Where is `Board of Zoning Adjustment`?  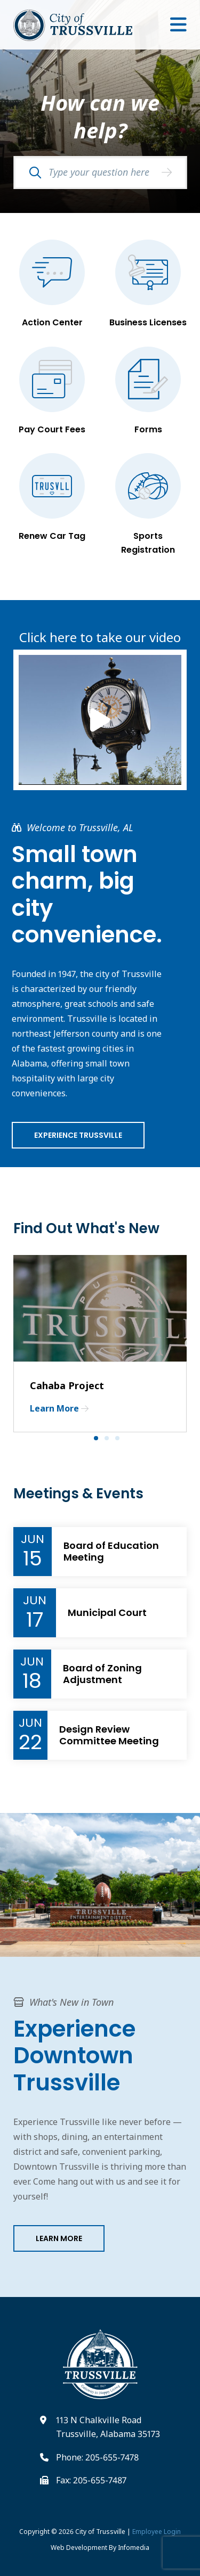 Board of Zoning Adjustment is located at coordinates (102, 1673).